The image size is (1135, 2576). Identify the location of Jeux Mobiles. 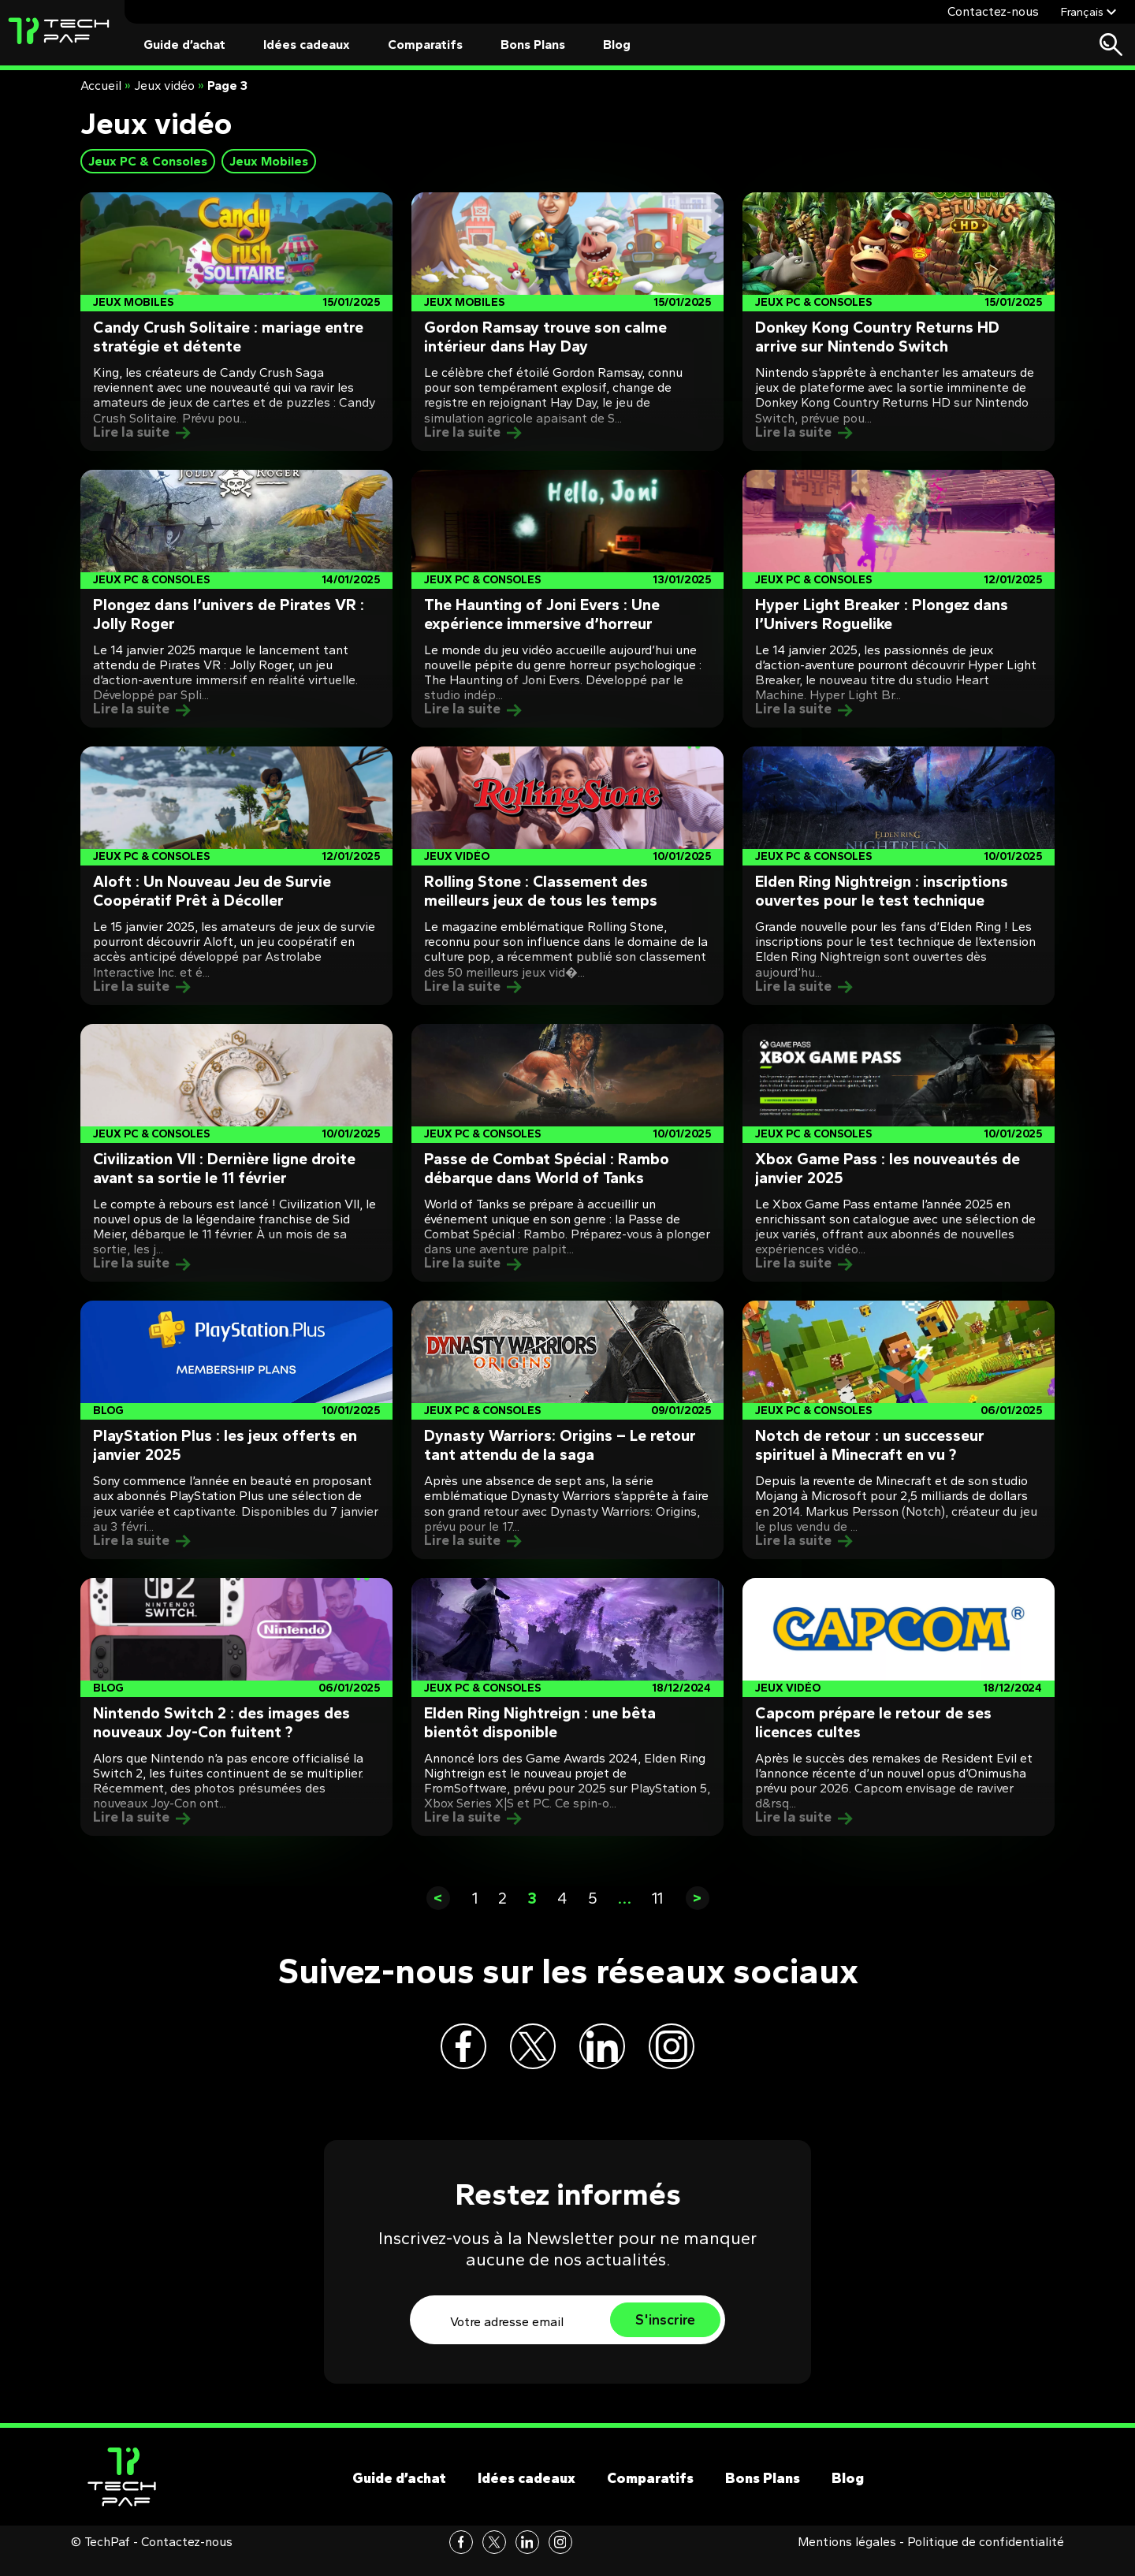
(268, 161).